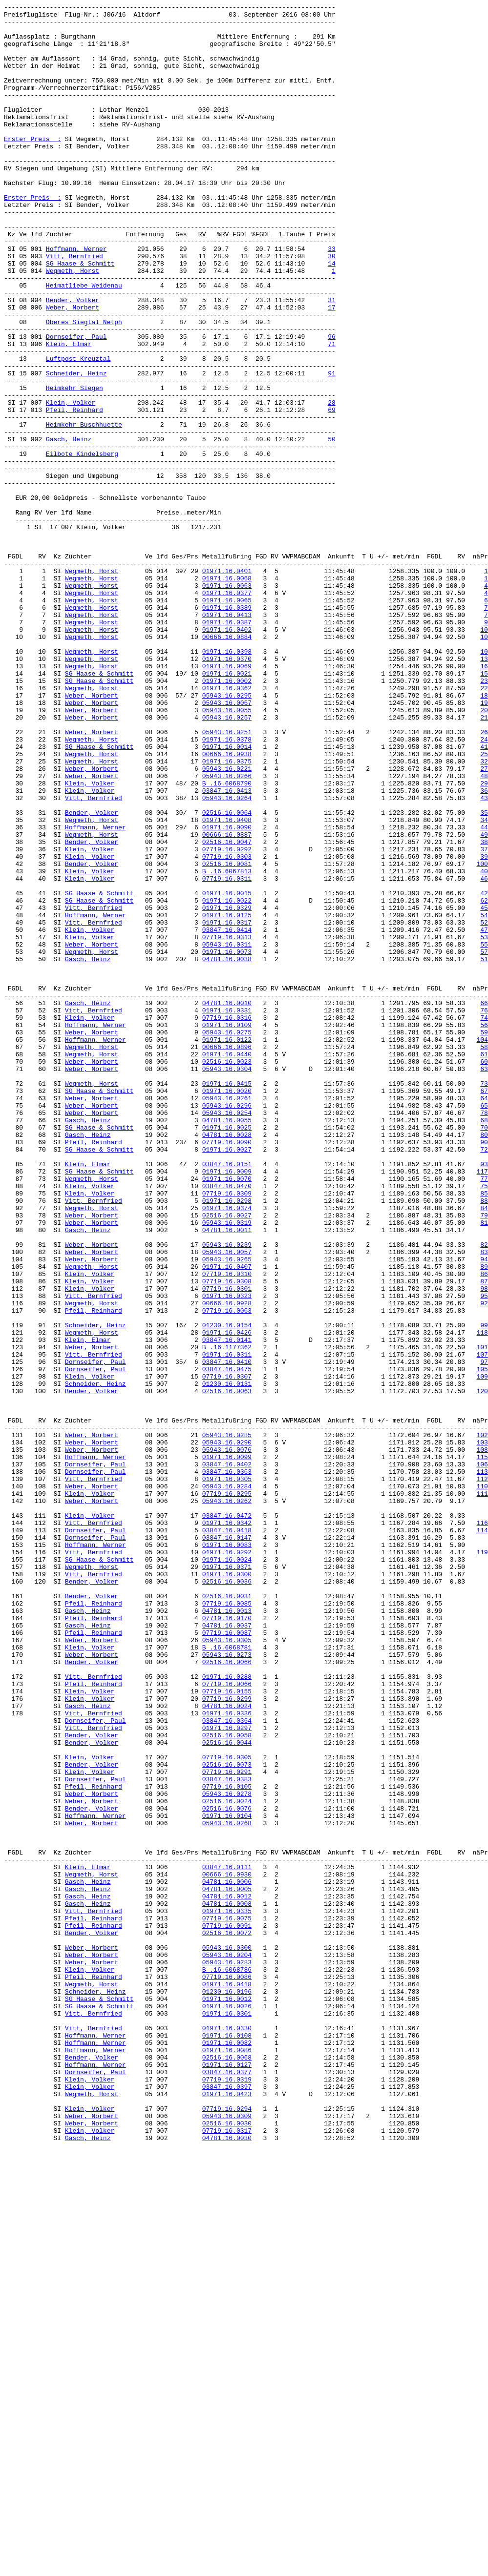  What do you see at coordinates (74, 307) in the screenshot?
I see `Vitt, Bernfried` at bounding box center [74, 307].